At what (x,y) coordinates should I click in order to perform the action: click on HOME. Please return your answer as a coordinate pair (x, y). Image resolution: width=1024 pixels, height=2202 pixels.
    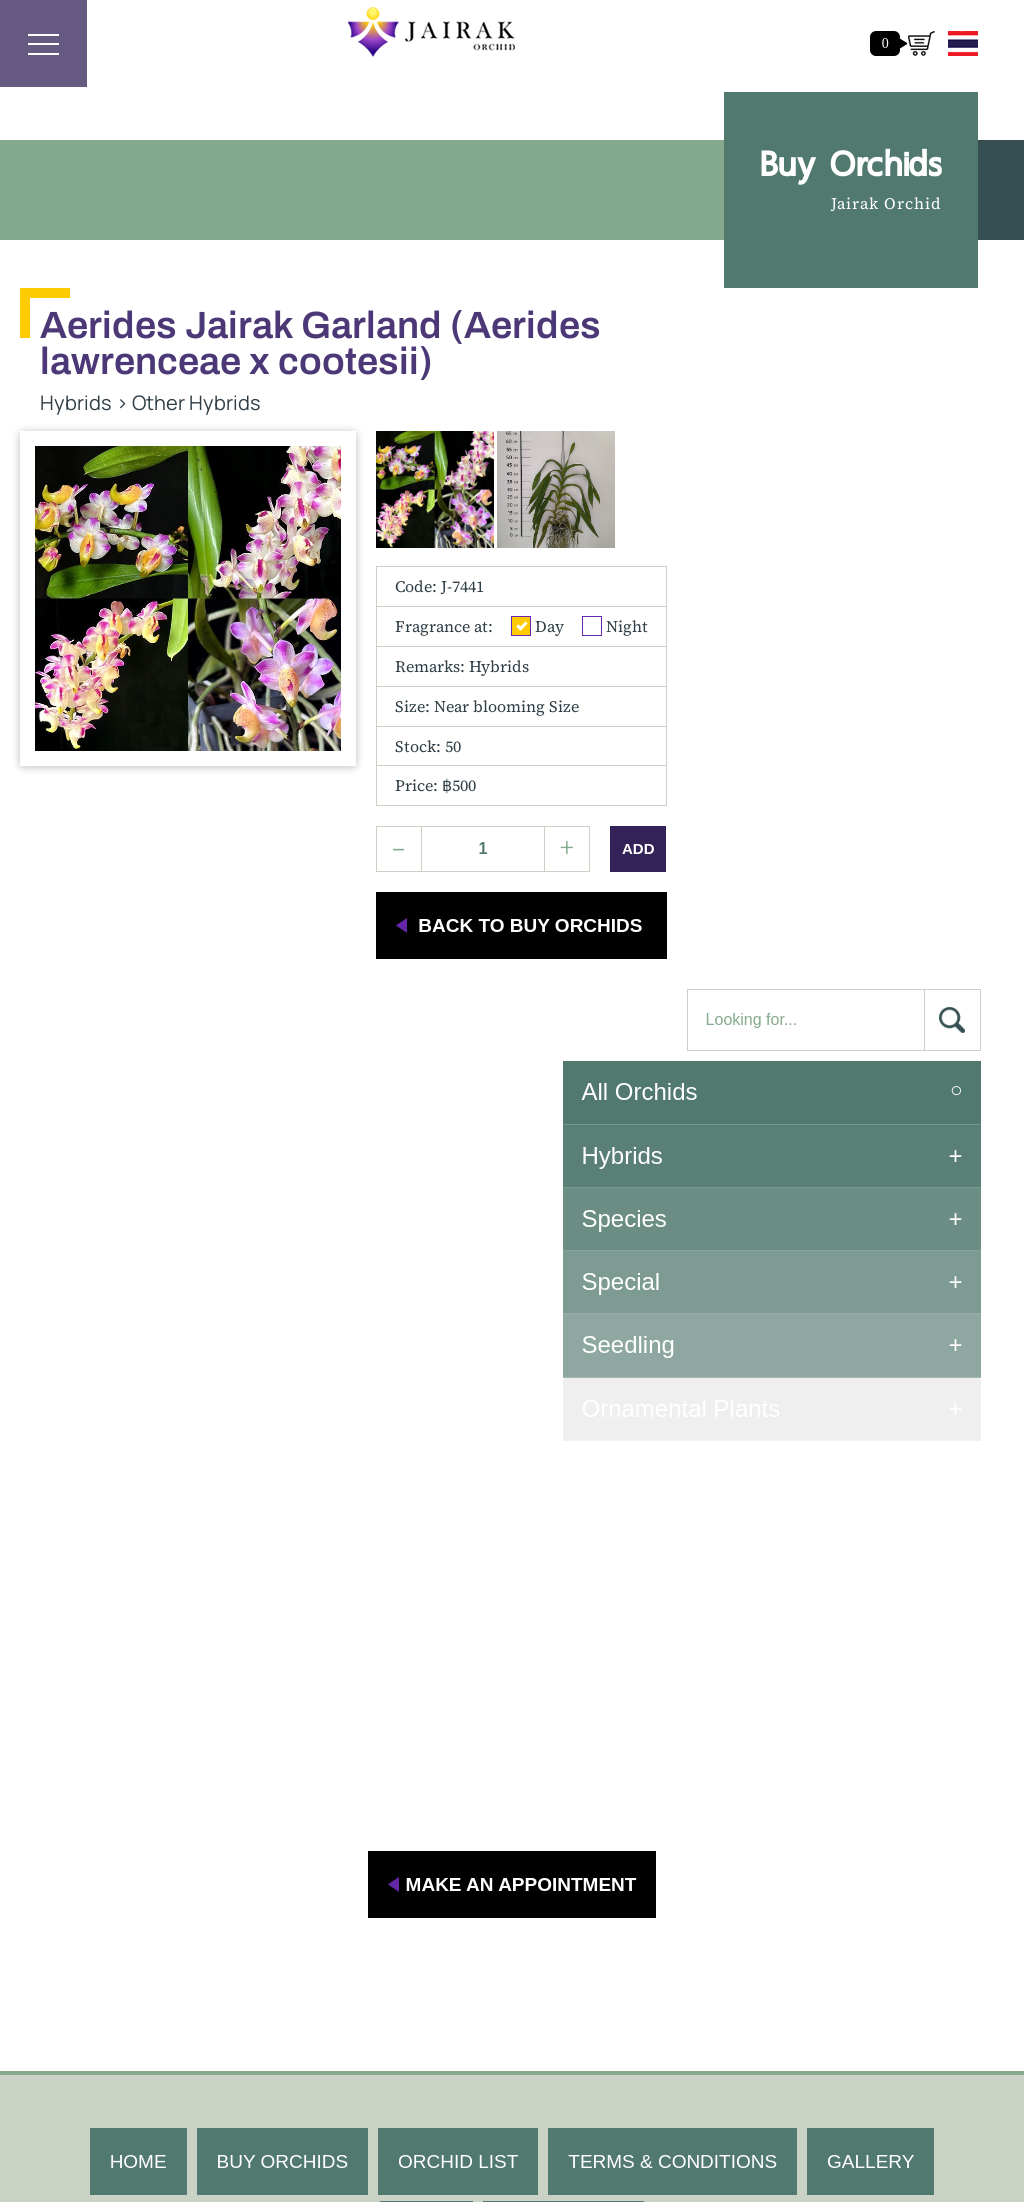
    Looking at the image, I should click on (137, 1625).